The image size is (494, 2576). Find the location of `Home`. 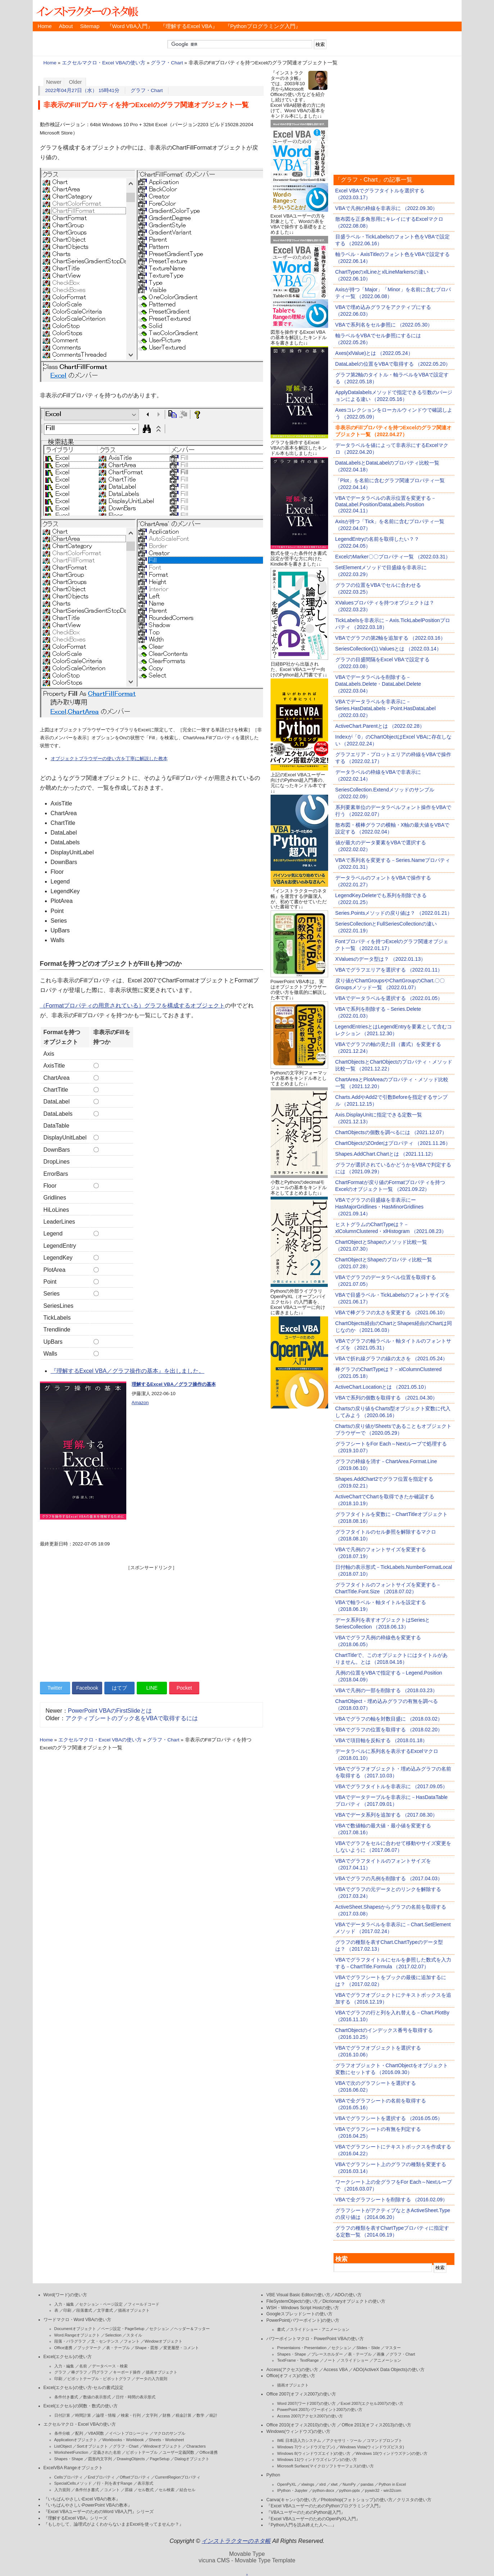

Home is located at coordinates (45, 26).